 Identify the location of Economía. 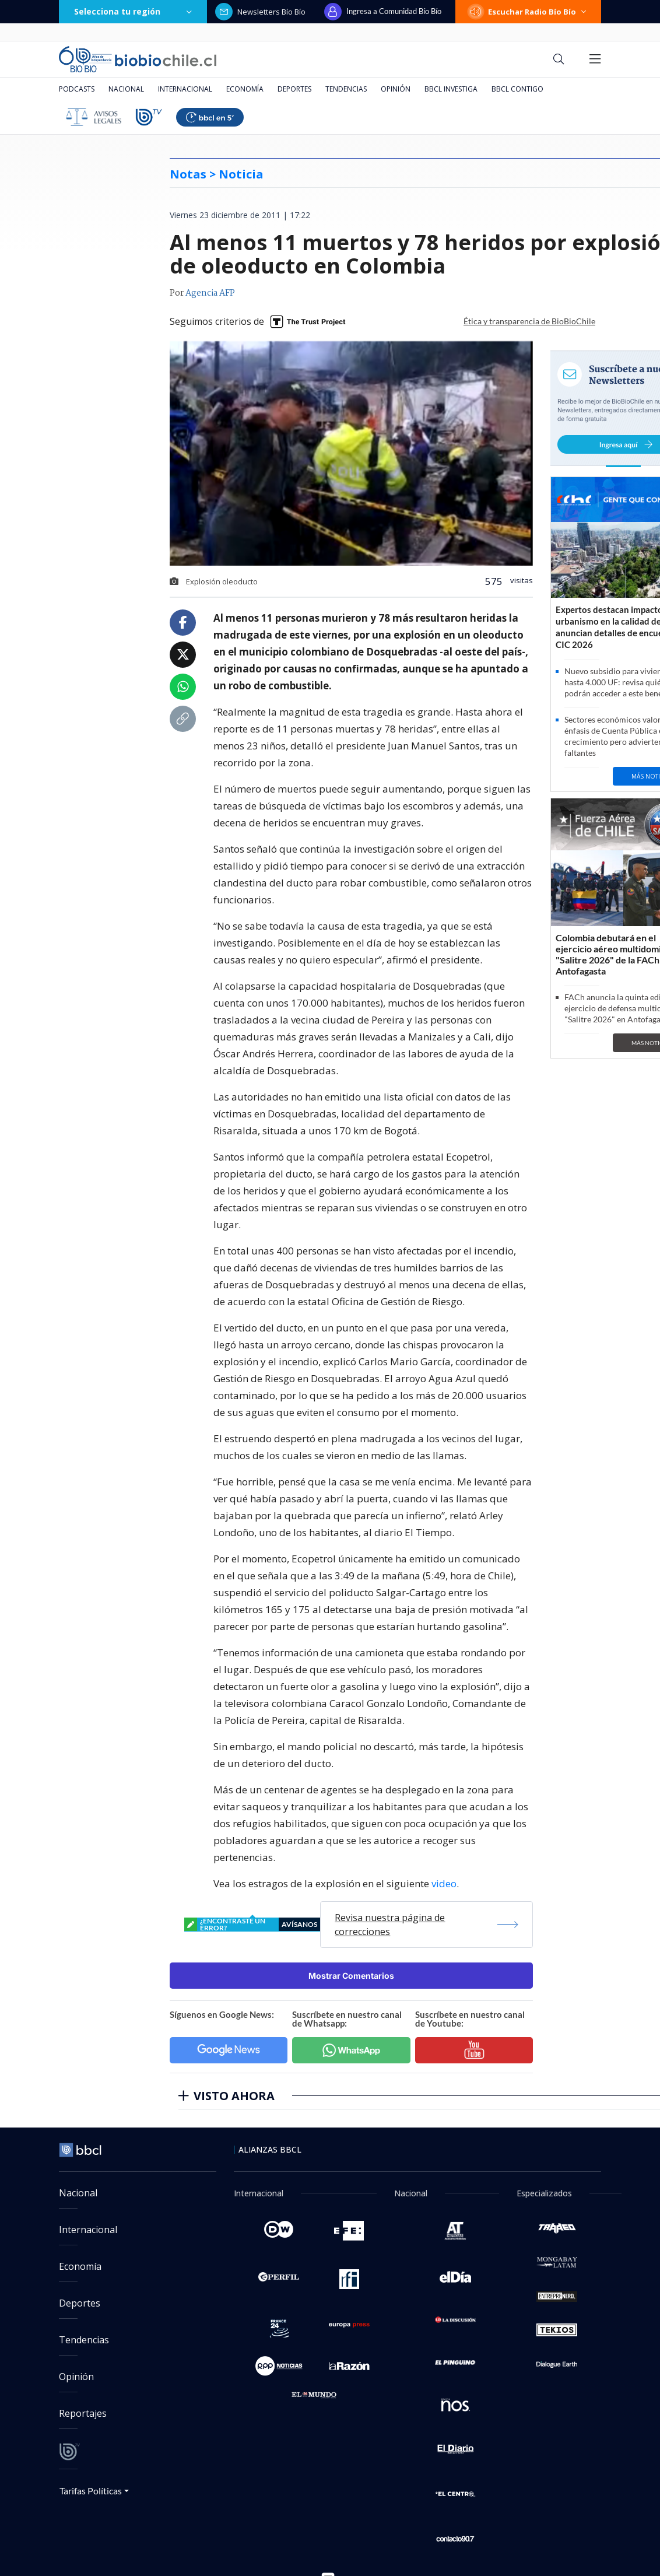
(245, 89).